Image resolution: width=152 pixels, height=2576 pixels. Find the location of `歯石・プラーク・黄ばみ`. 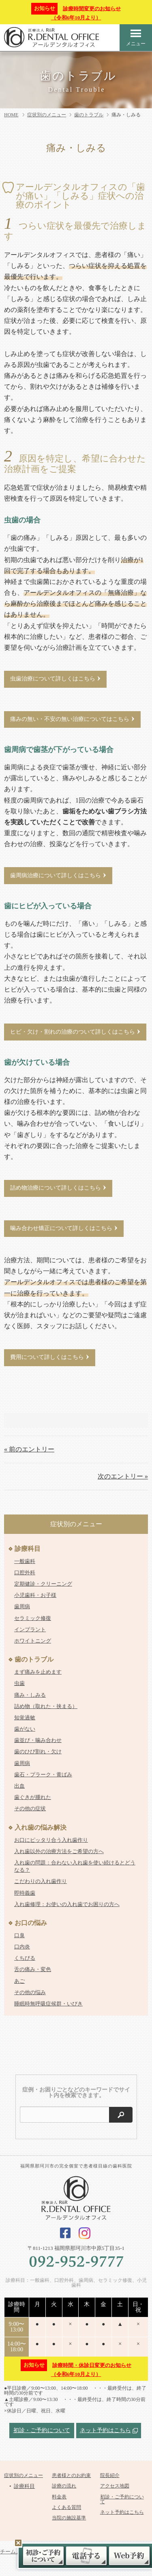

歯石・プラーク・黄ばみ is located at coordinates (43, 1774).